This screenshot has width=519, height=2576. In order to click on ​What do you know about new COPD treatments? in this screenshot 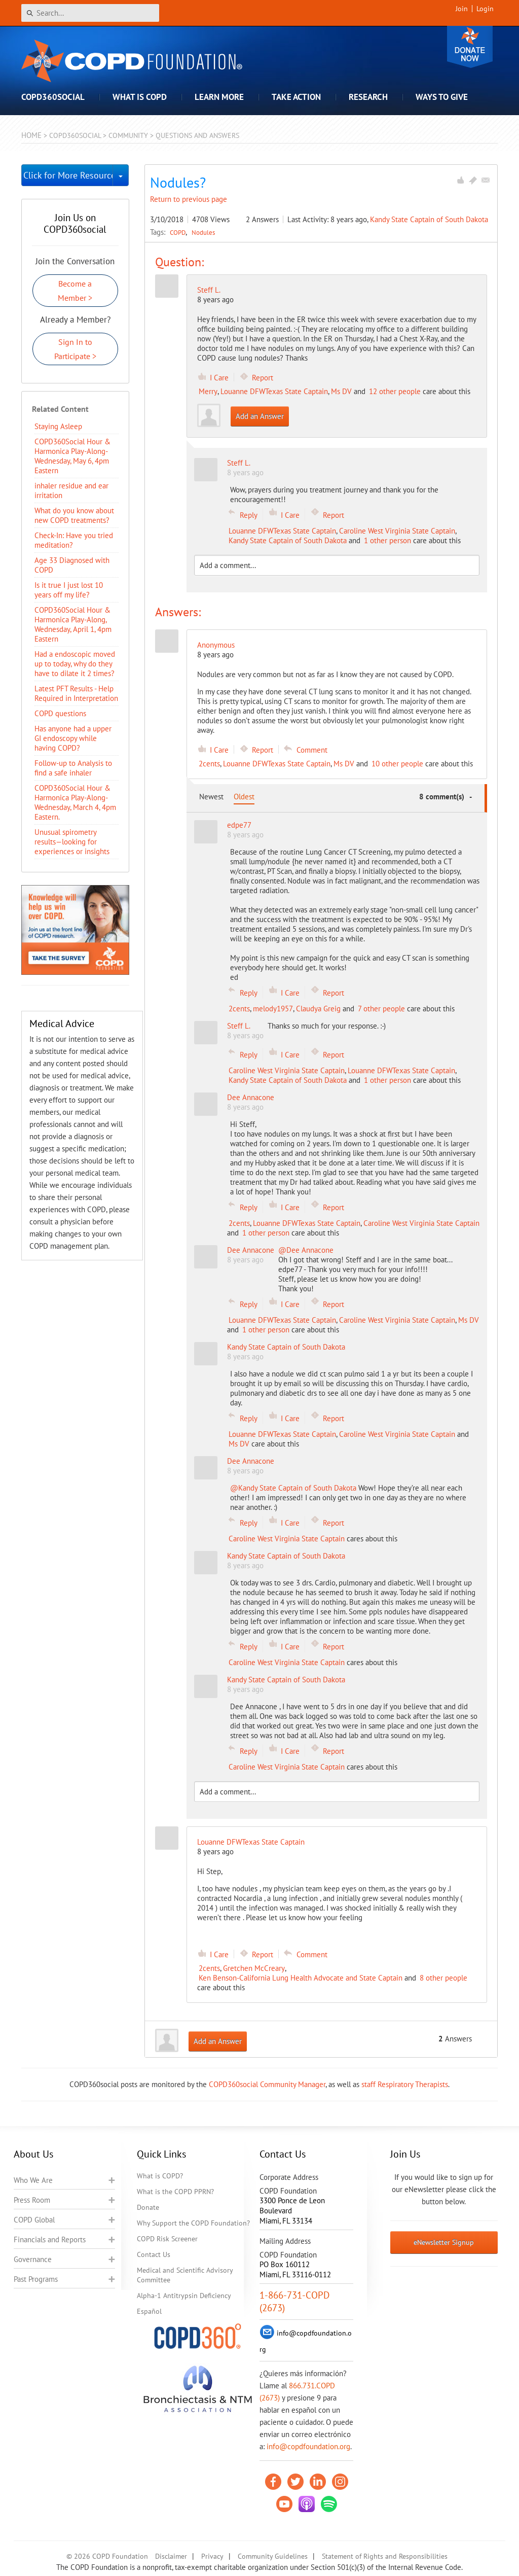, I will do `click(74, 515)`.